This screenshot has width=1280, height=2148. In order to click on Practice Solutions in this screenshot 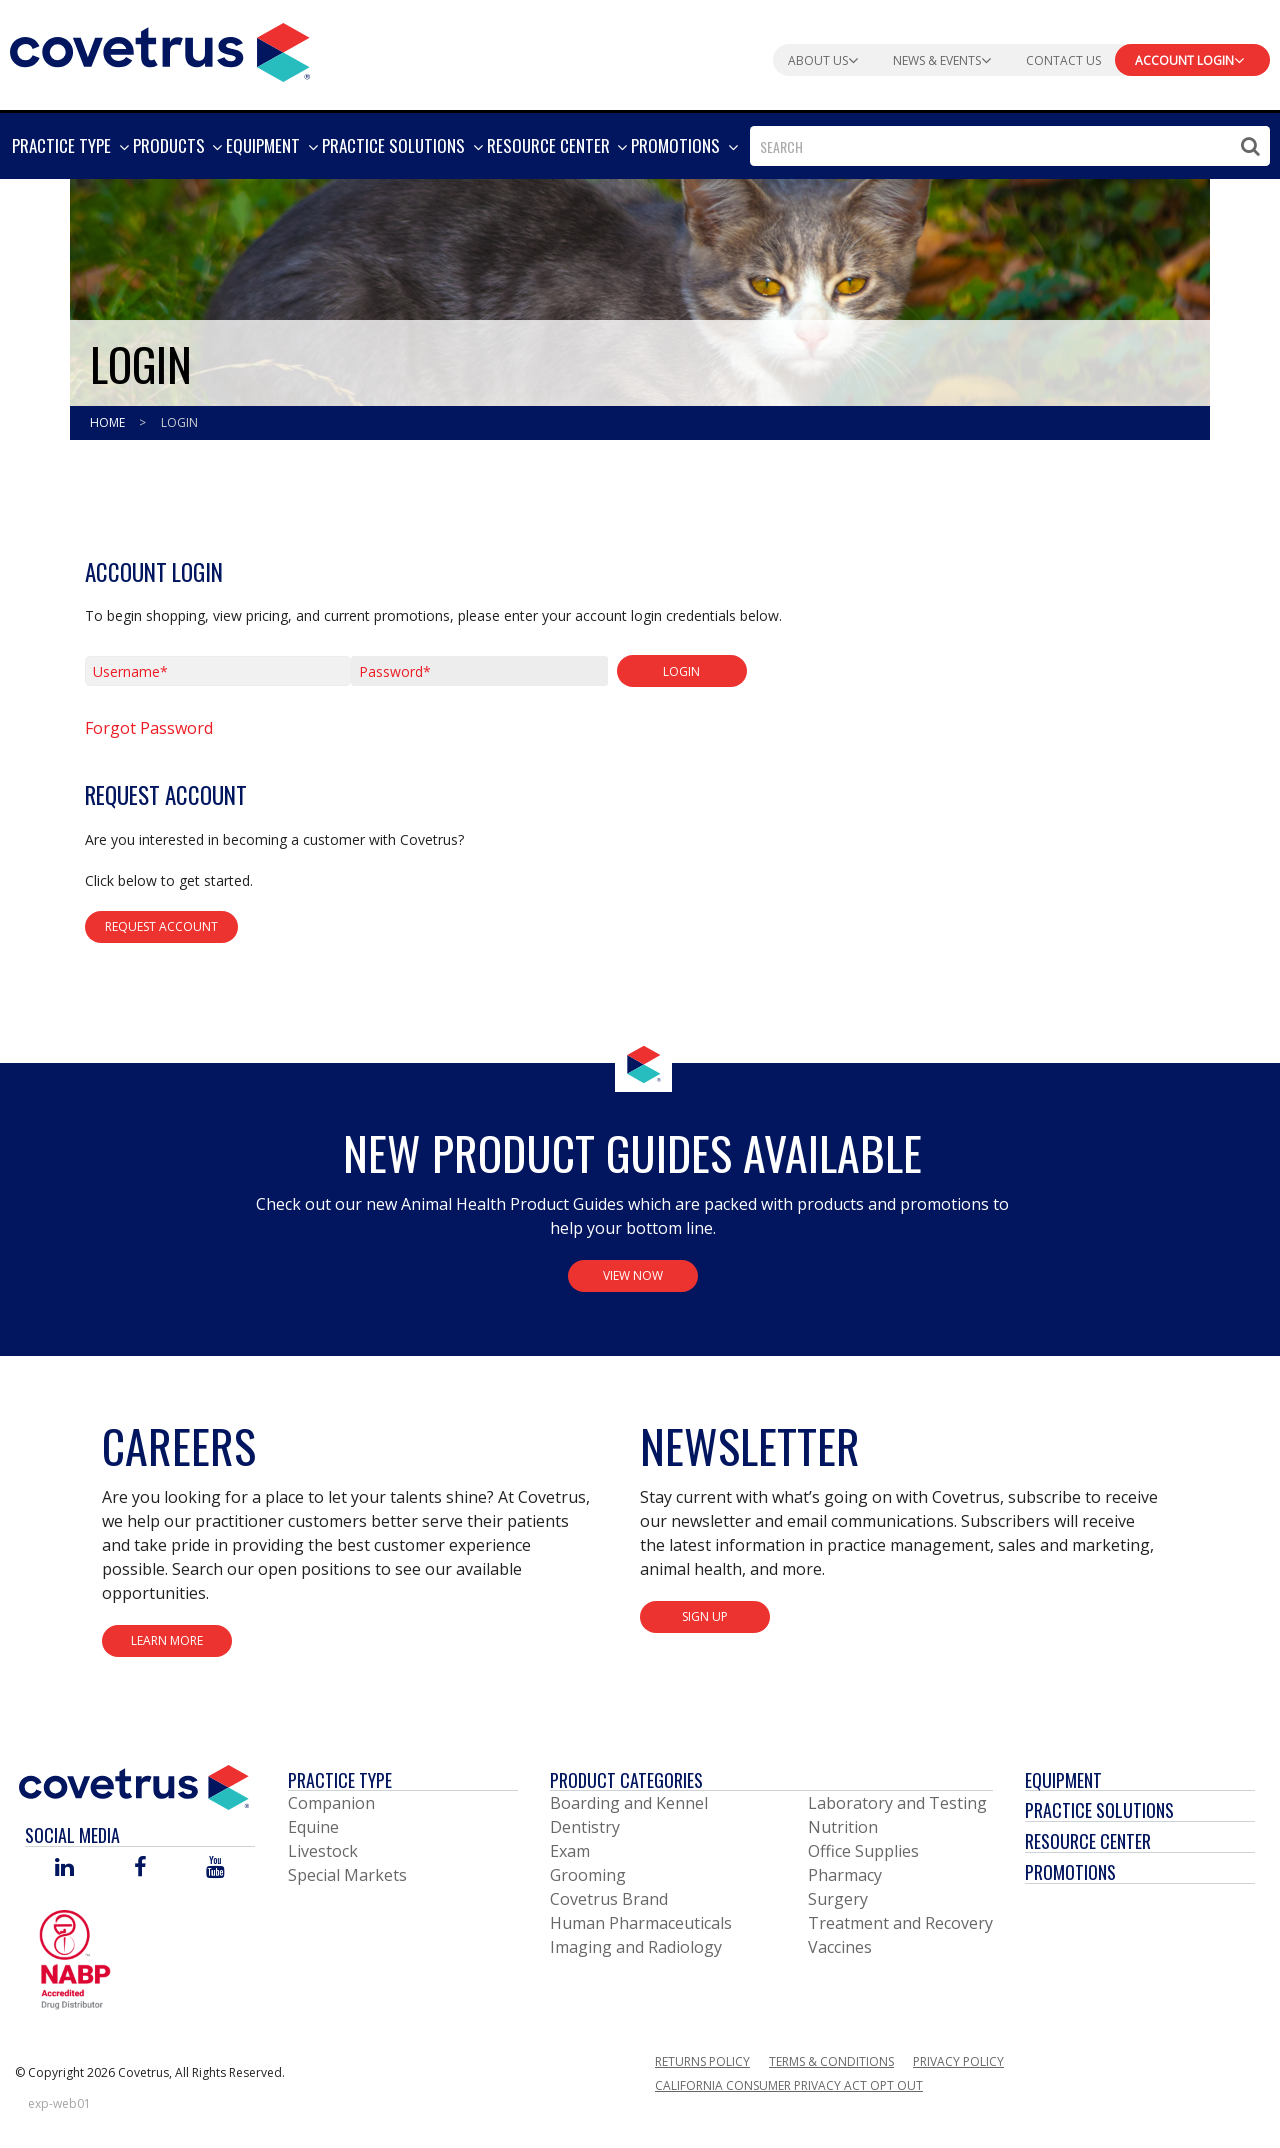, I will do `click(1099, 1810)`.